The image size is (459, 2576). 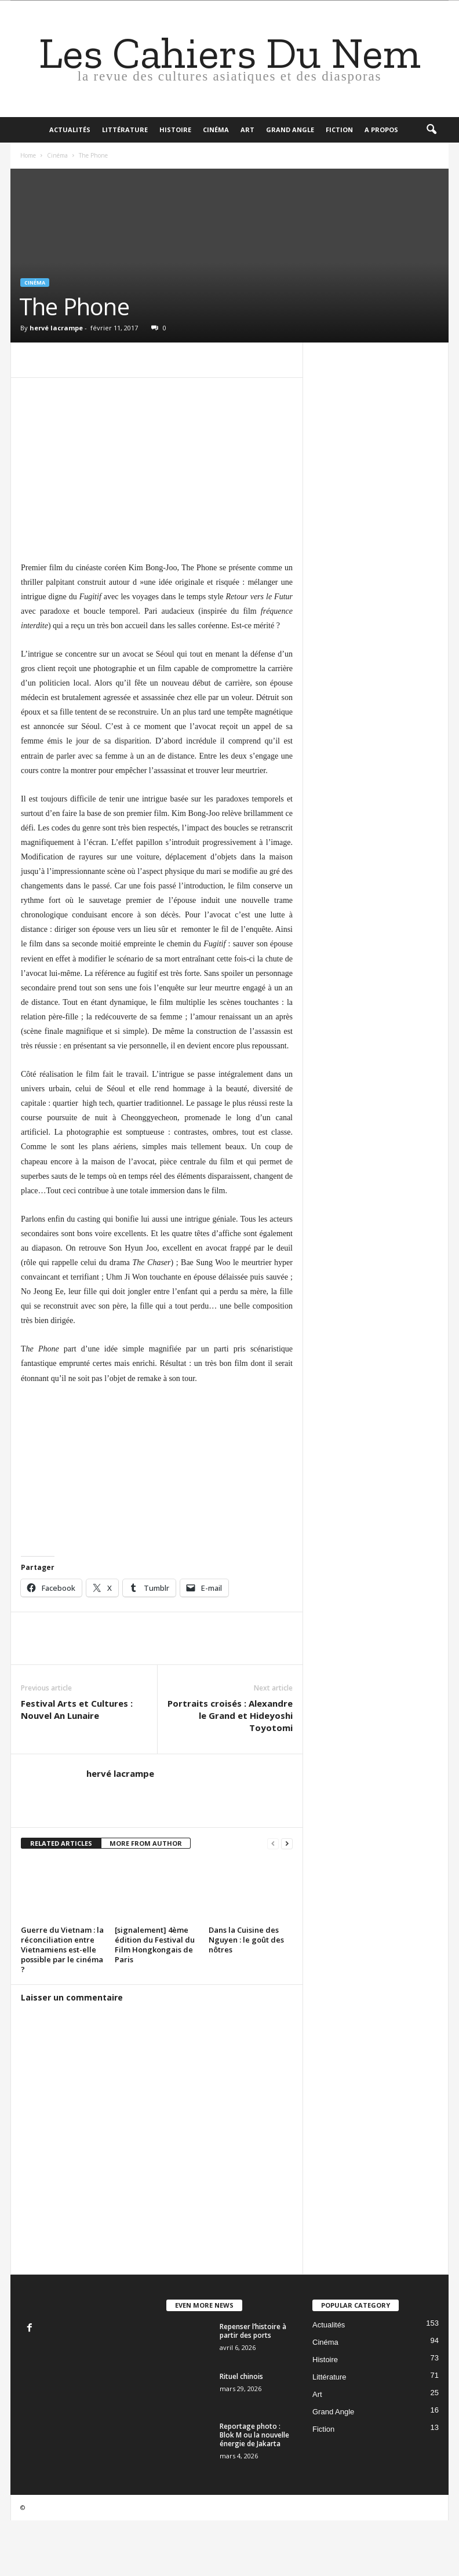 What do you see at coordinates (230, 1715) in the screenshot?
I see `Portraits croisés : Alexandre le Grand et Hideyoshi Toyotomi` at bounding box center [230, 1715].